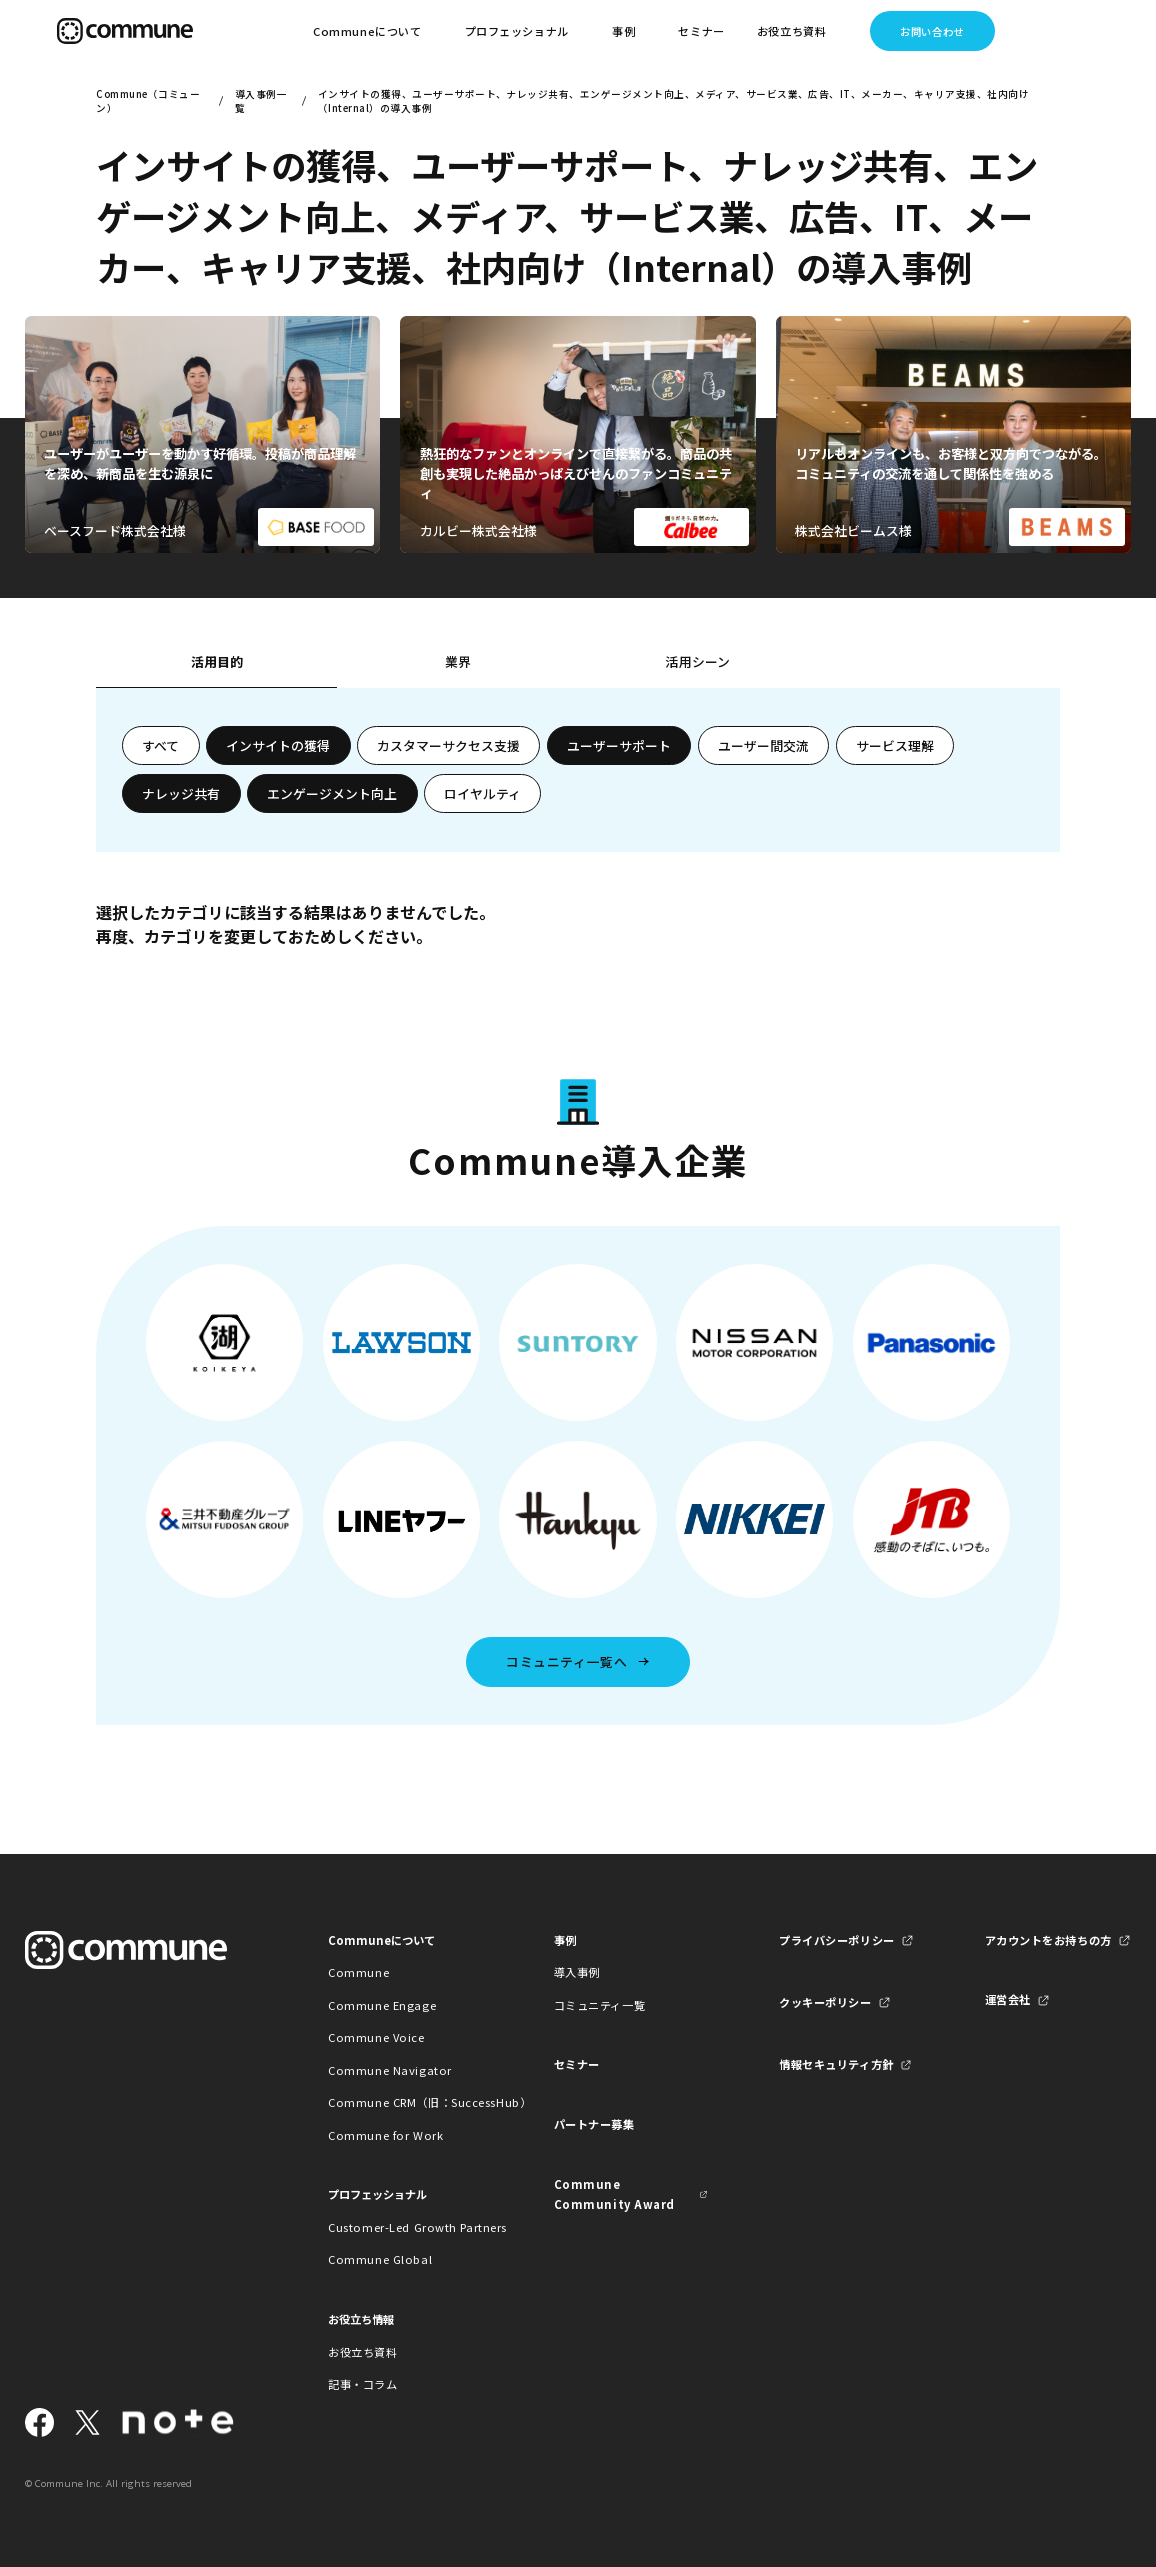  What do you see at coordinates (931, 31) in the screenshot?
I see `お問い合わせ` at bounding box center [931, 31].